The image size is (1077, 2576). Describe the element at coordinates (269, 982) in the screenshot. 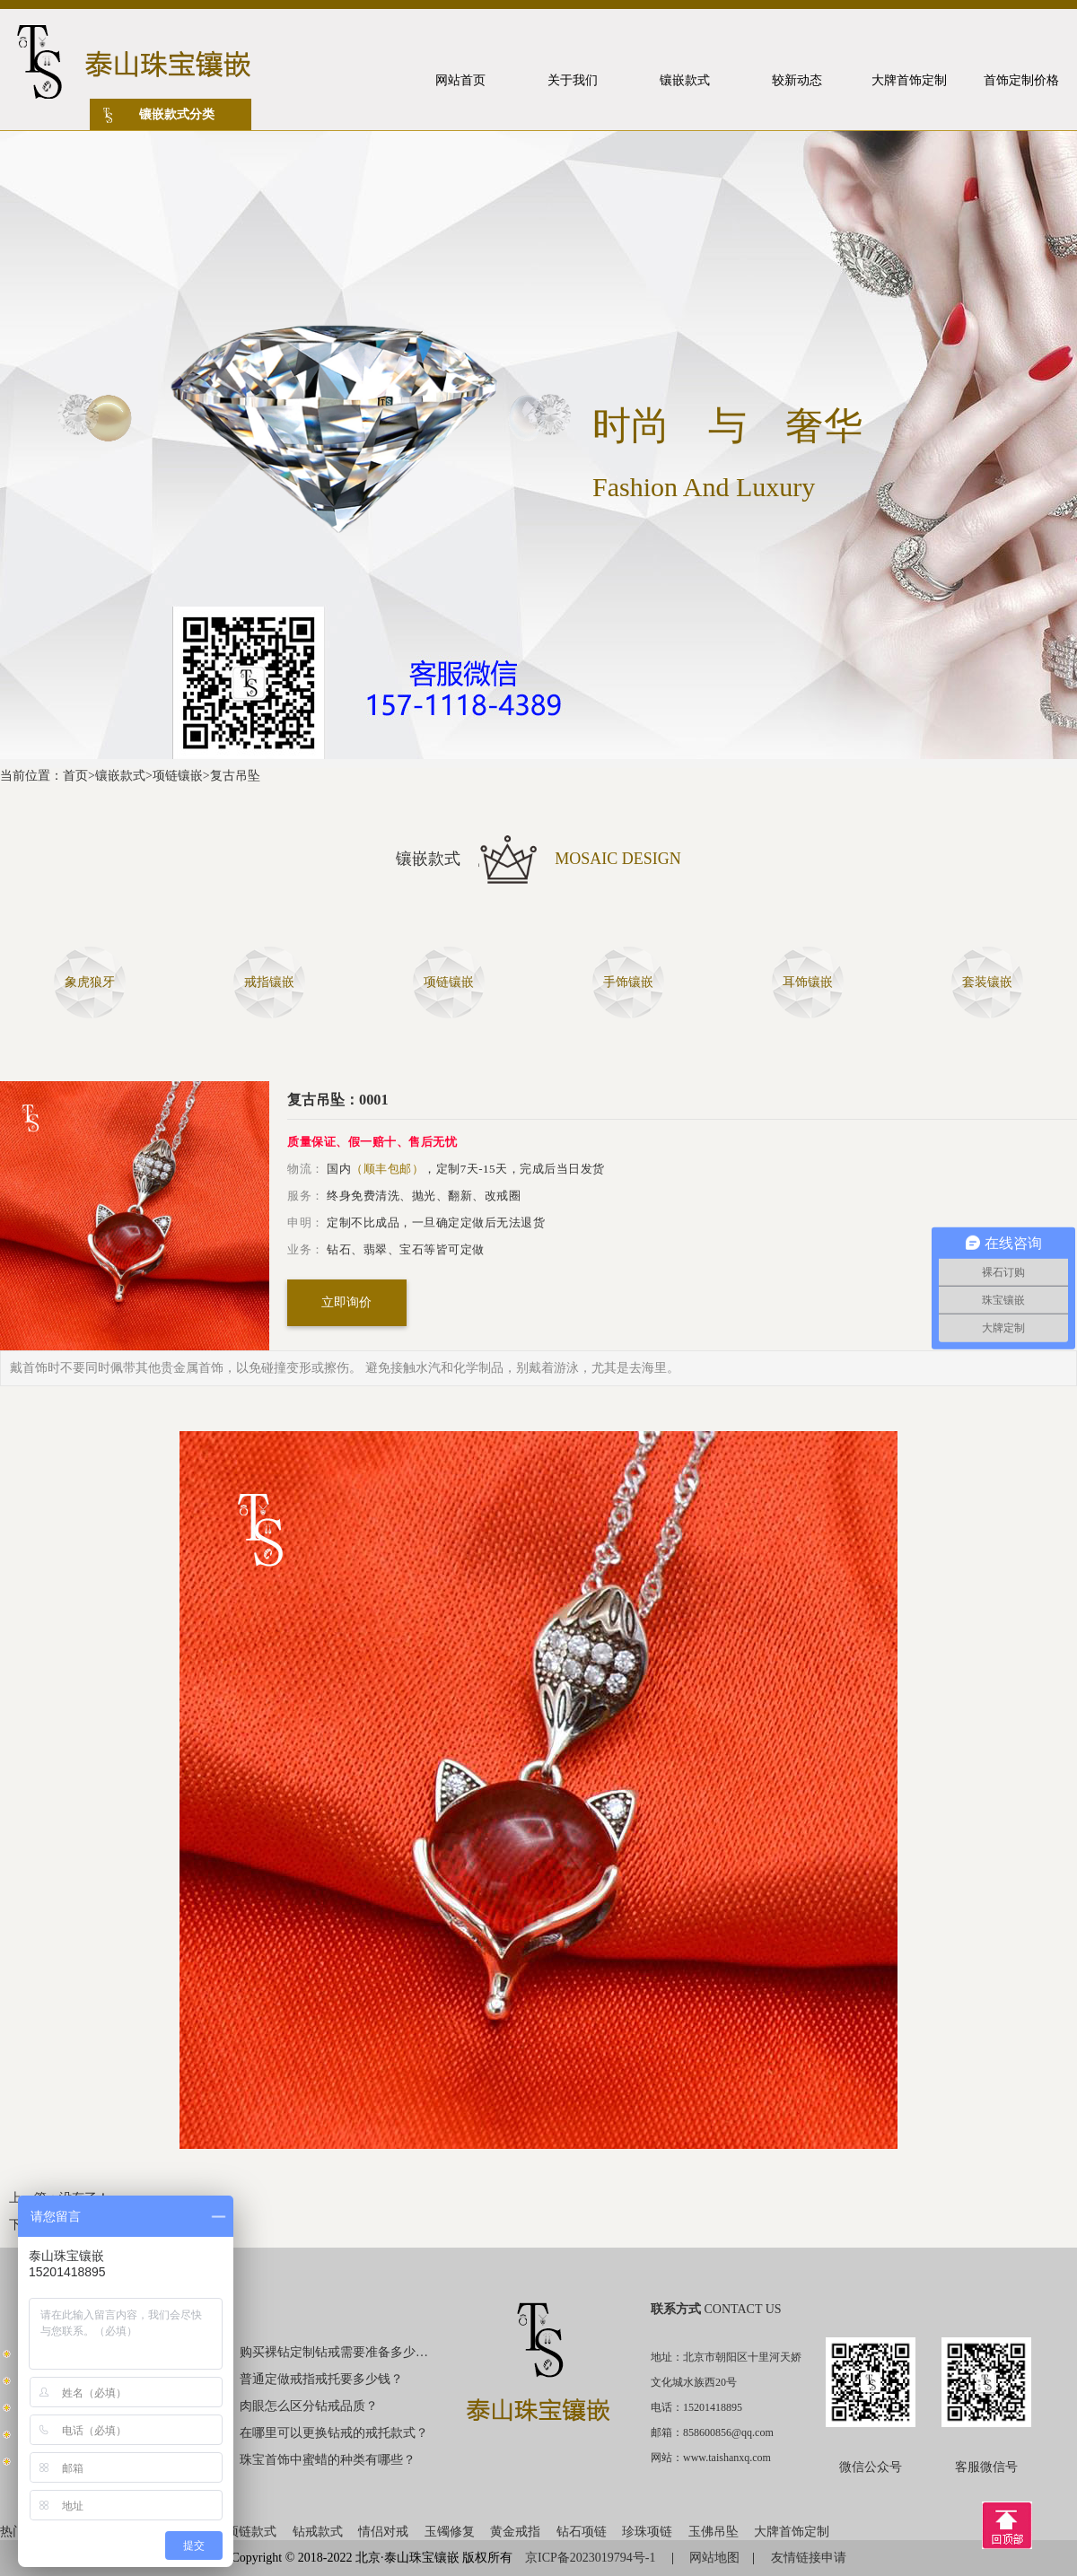

I see `戒指镶嵌` at that location.